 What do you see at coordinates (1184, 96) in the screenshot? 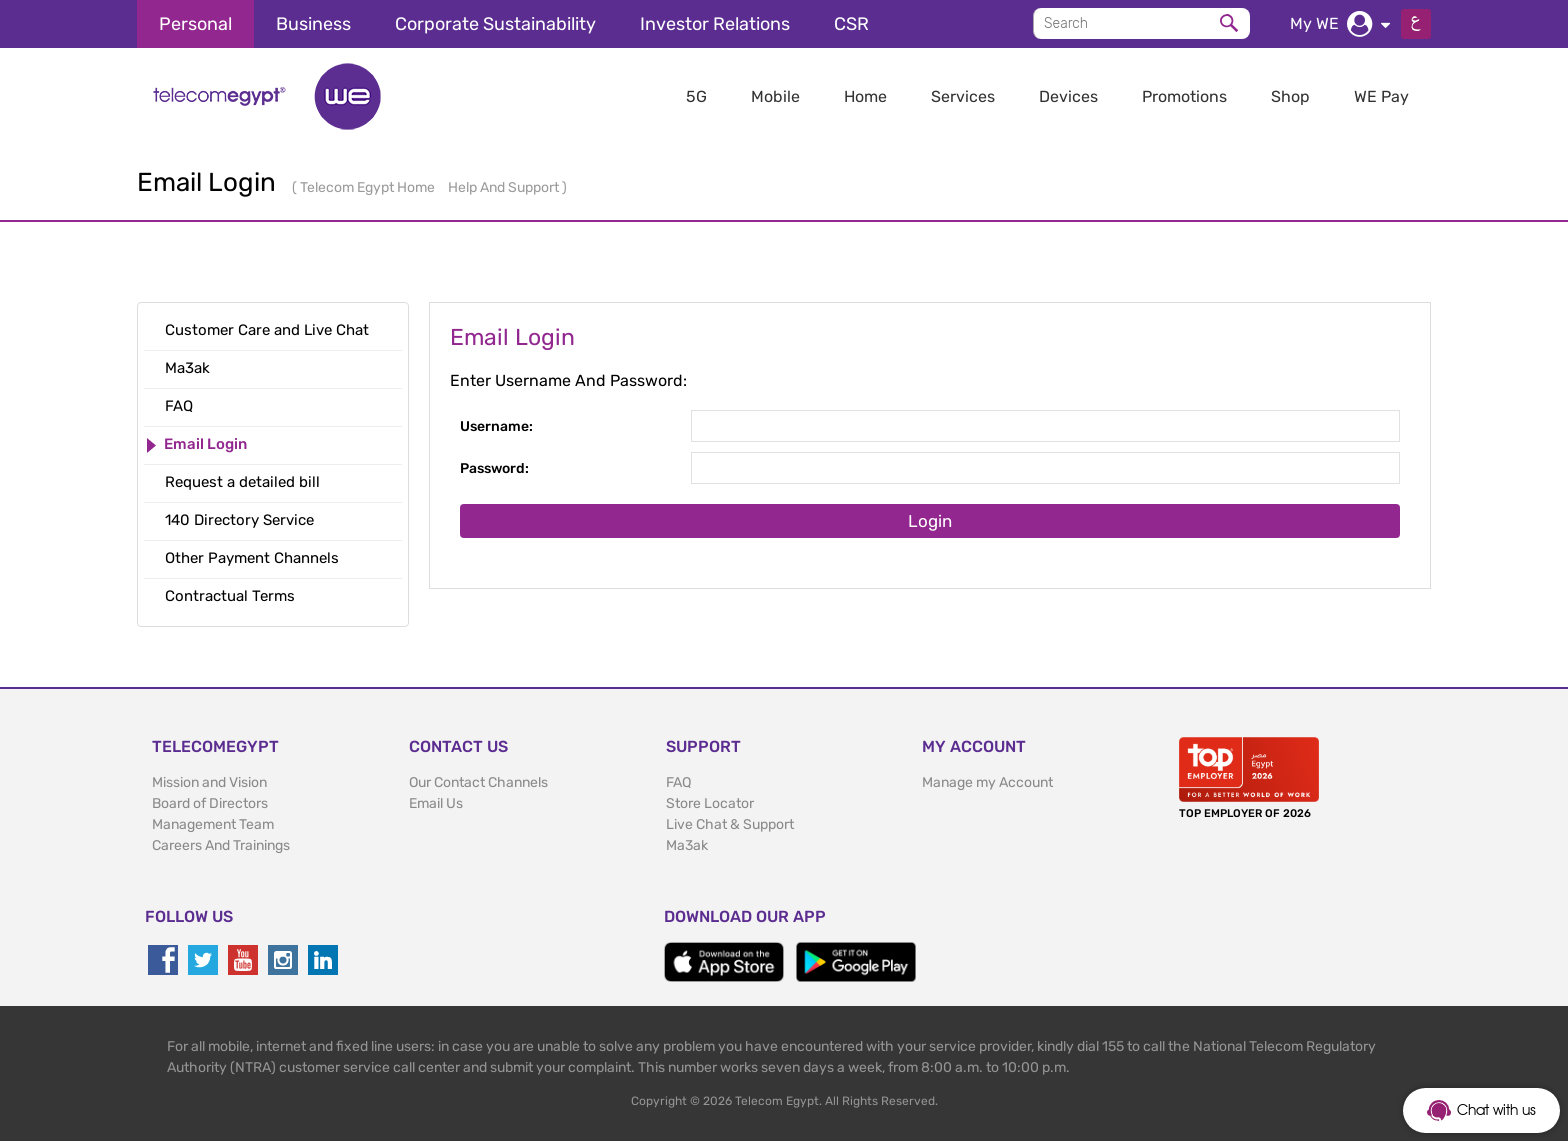
I see `Promotions` at bounding box center [1184, 96].